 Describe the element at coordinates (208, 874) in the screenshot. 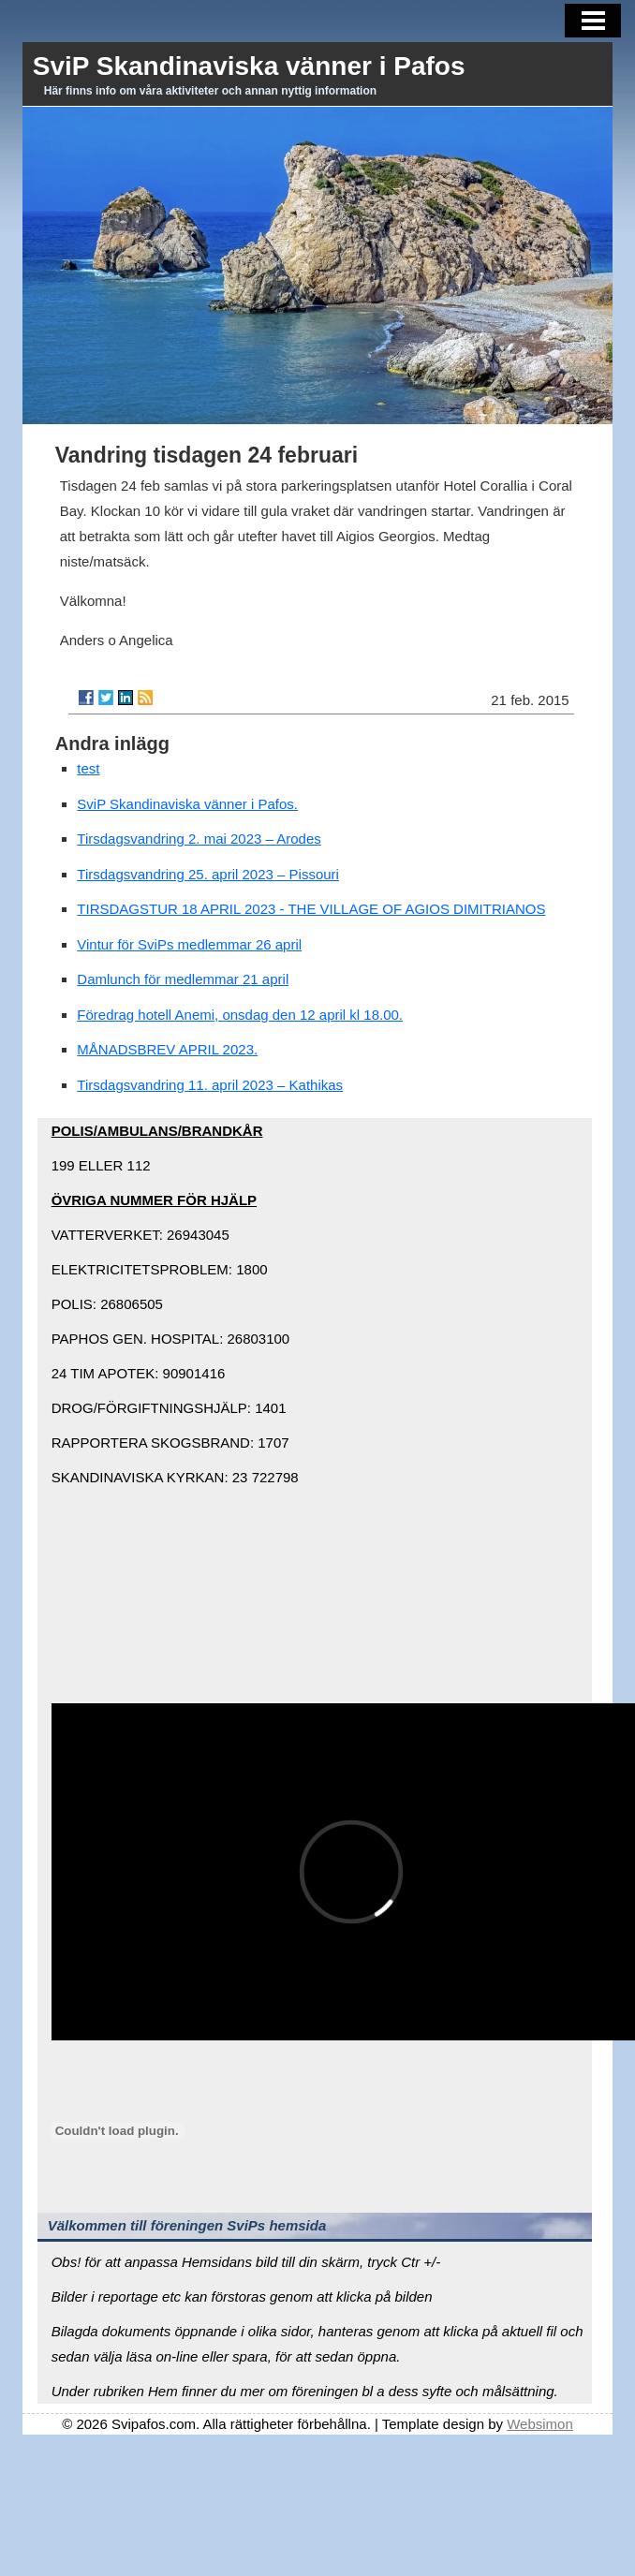

I see `Tirsdagsvandring 25. april 2023 – Pissouri` at that location.